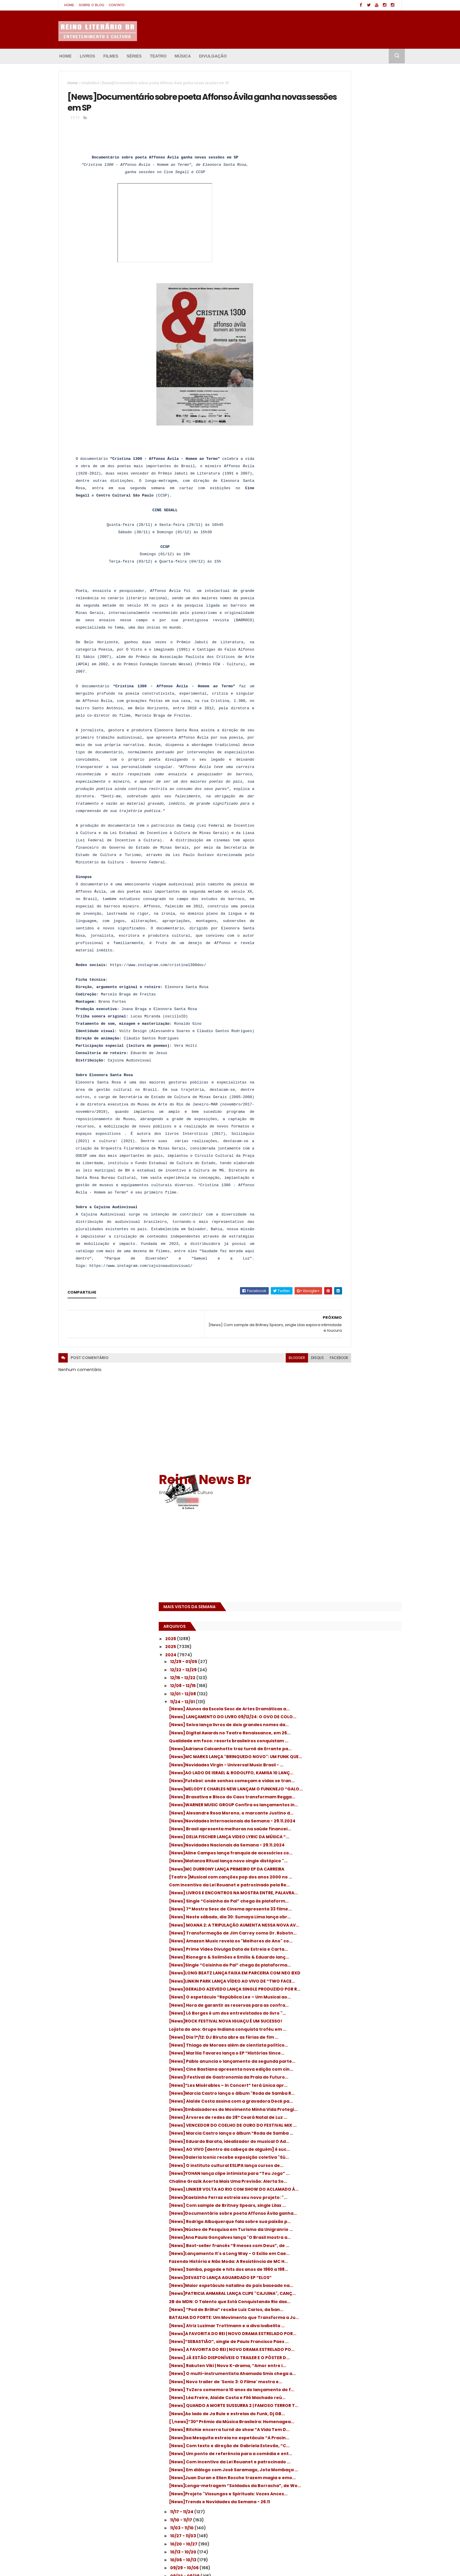 The height and width of the screenshot is (2576, 460). What do you see at coordinates (320, 1925) in the screenshot?
I see `02/11 - 02/18` at bounding box center [320, 1925].